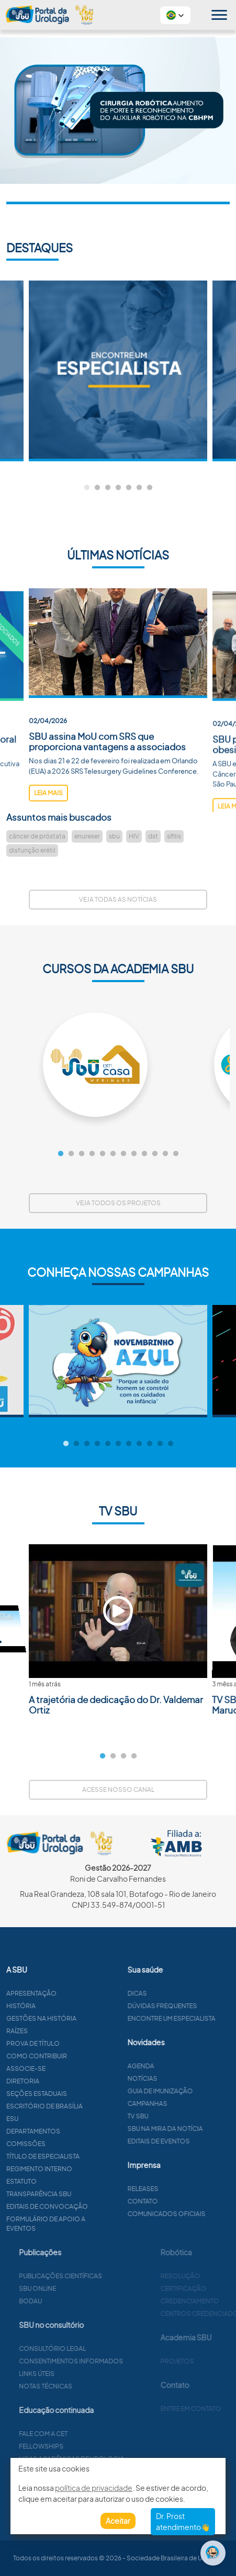 The image size is (236, 2576). I want to click on 10 [tab], so click(155, 1154).